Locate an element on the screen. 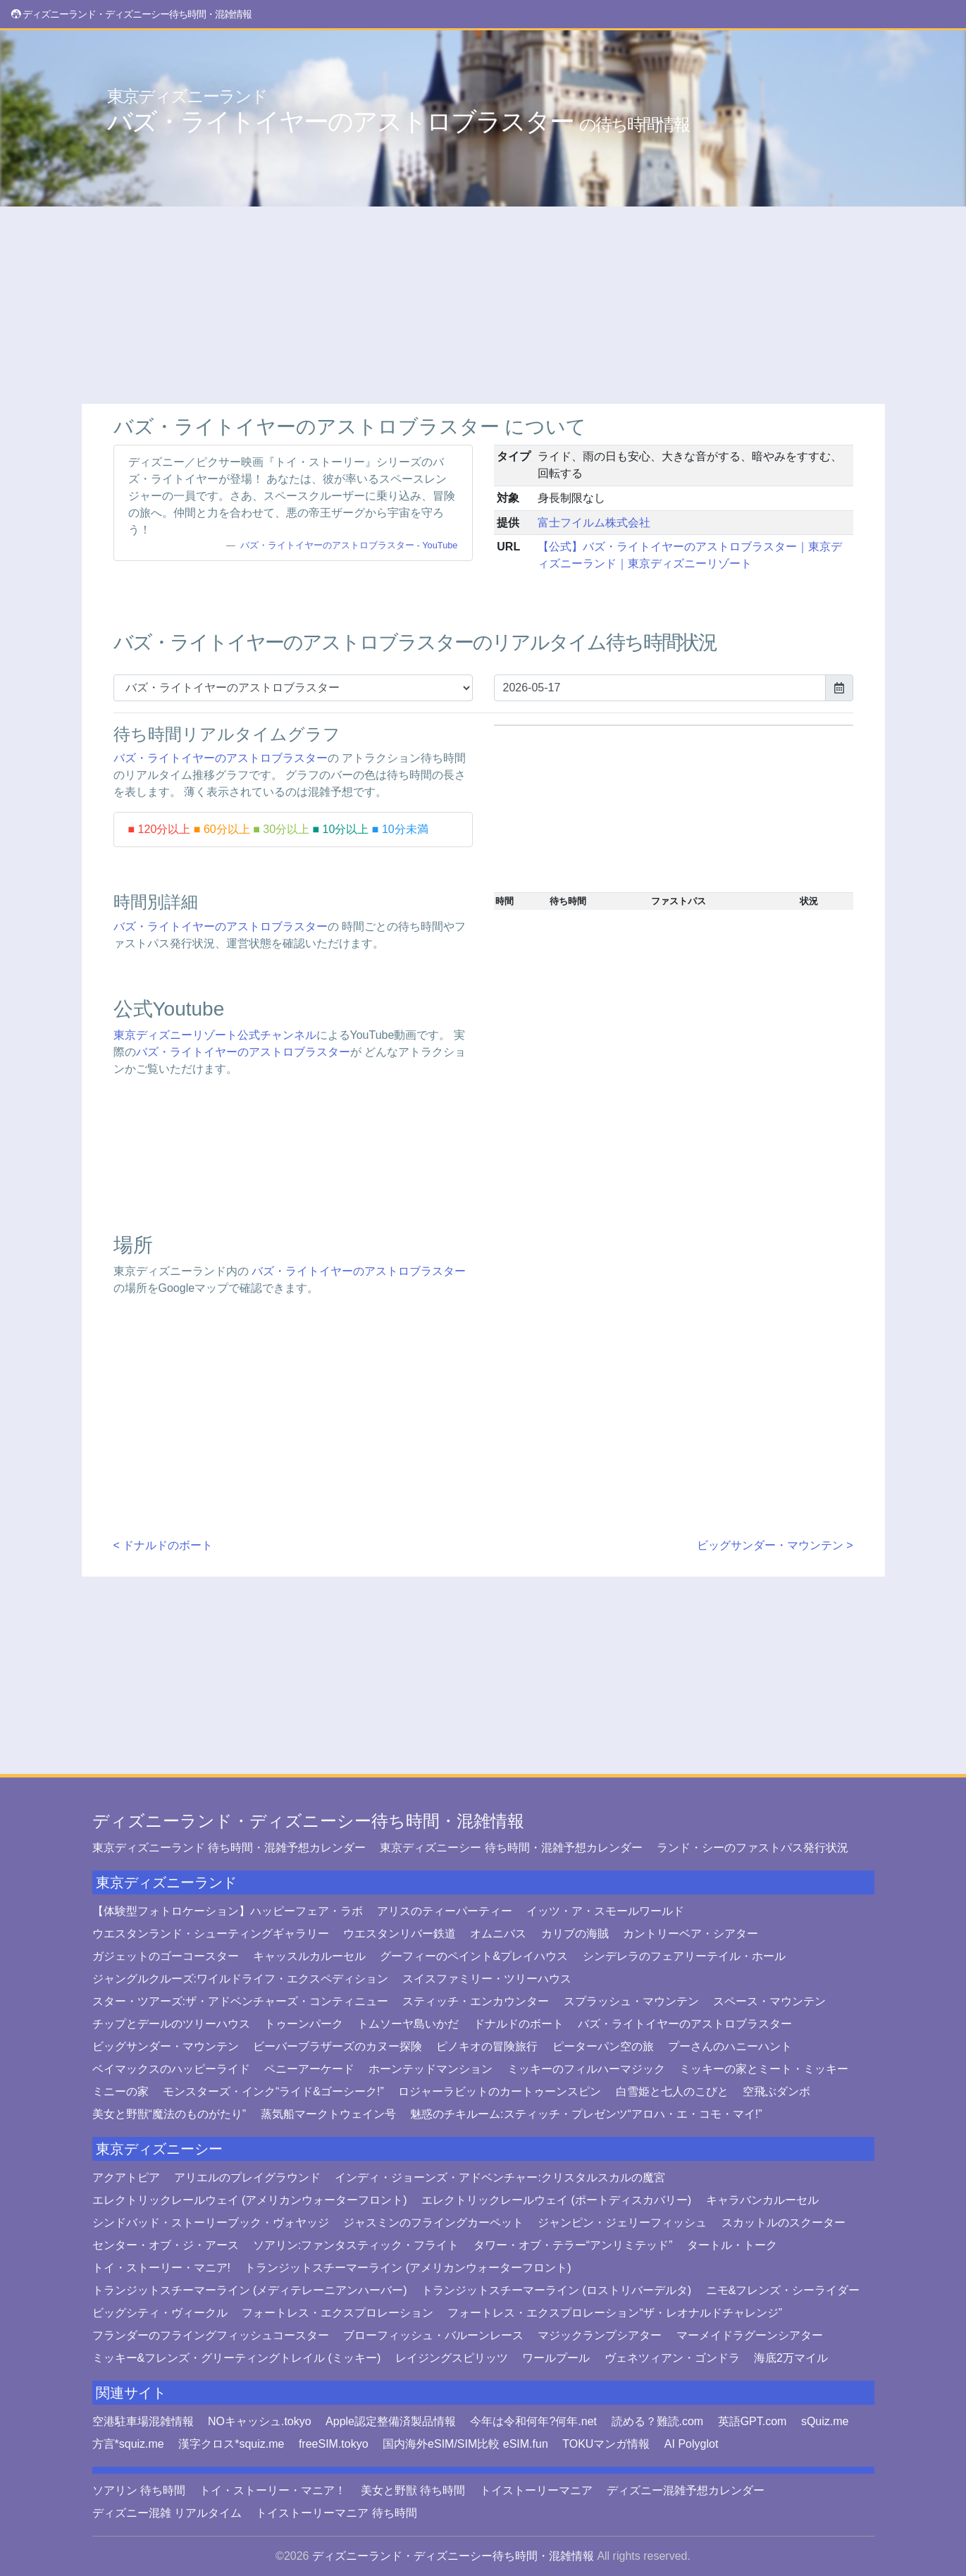 The height and width of the screenshot is (2576, 966). シンドバッド・ストーリーブック・ヴォヤッジ is located at coordinates (210, 2223).